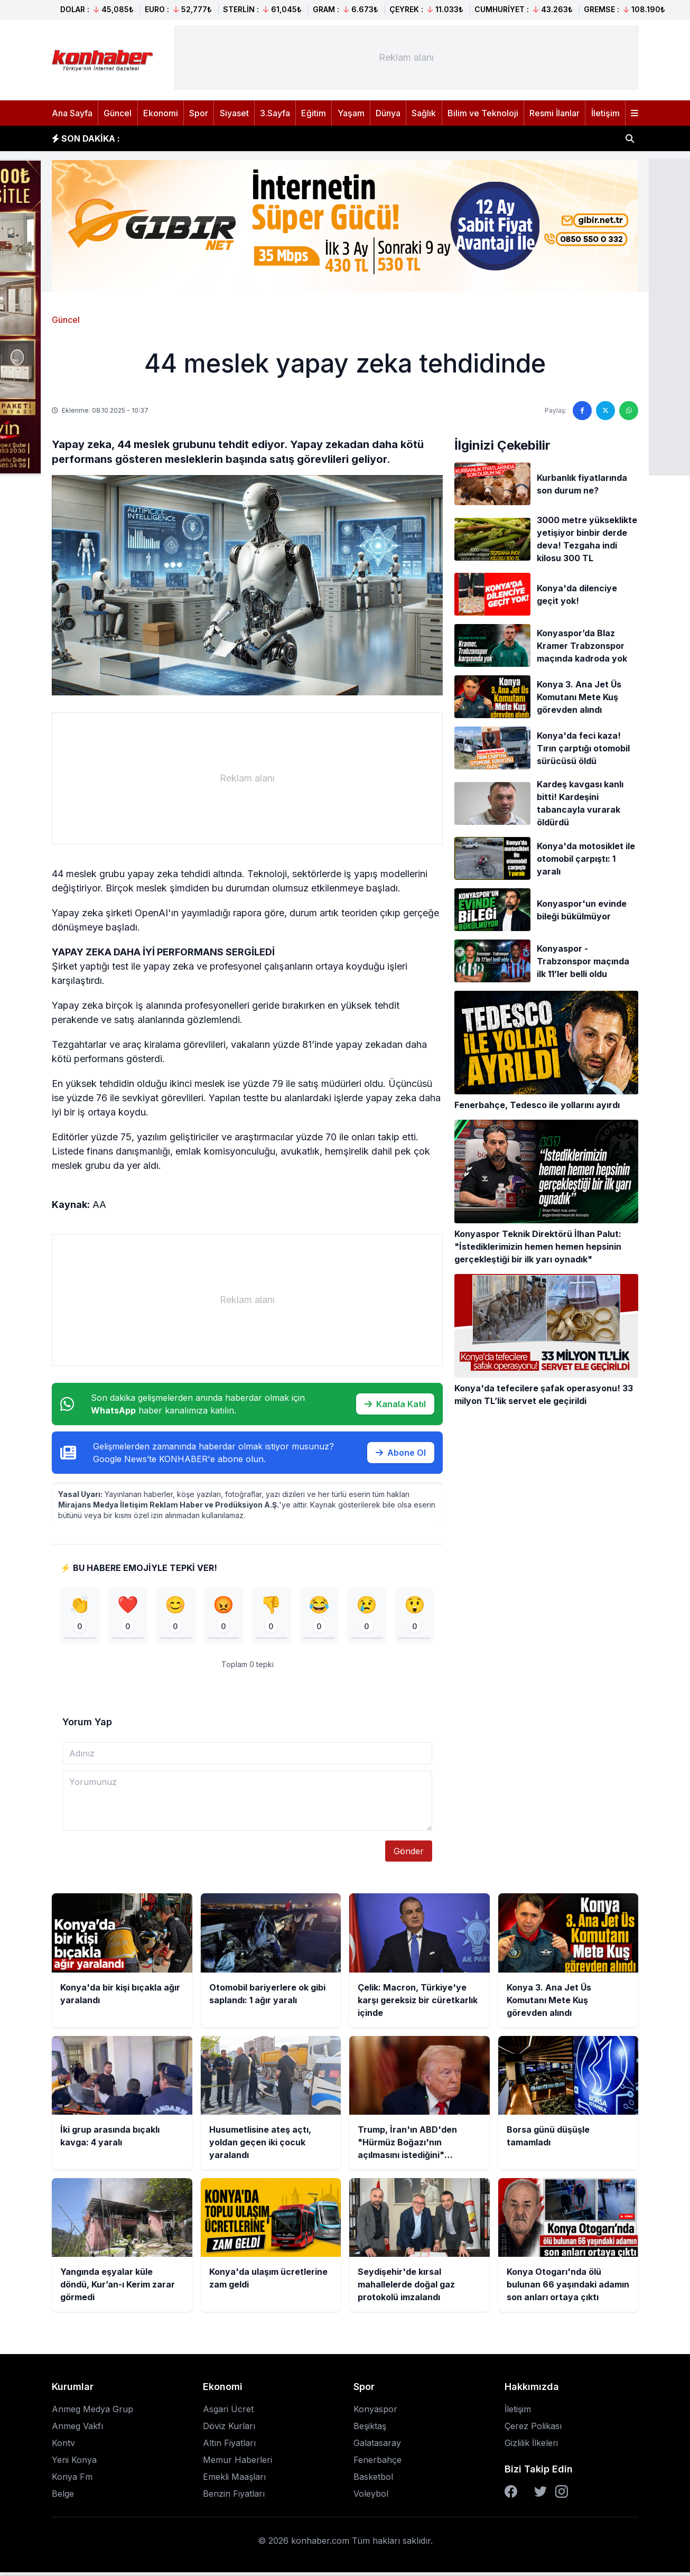 The image size is (690, 2576). What do you see at coordinates (373, 2480) in the screenshot?
I see `Basketbol` at bounding box center [373, 2480].